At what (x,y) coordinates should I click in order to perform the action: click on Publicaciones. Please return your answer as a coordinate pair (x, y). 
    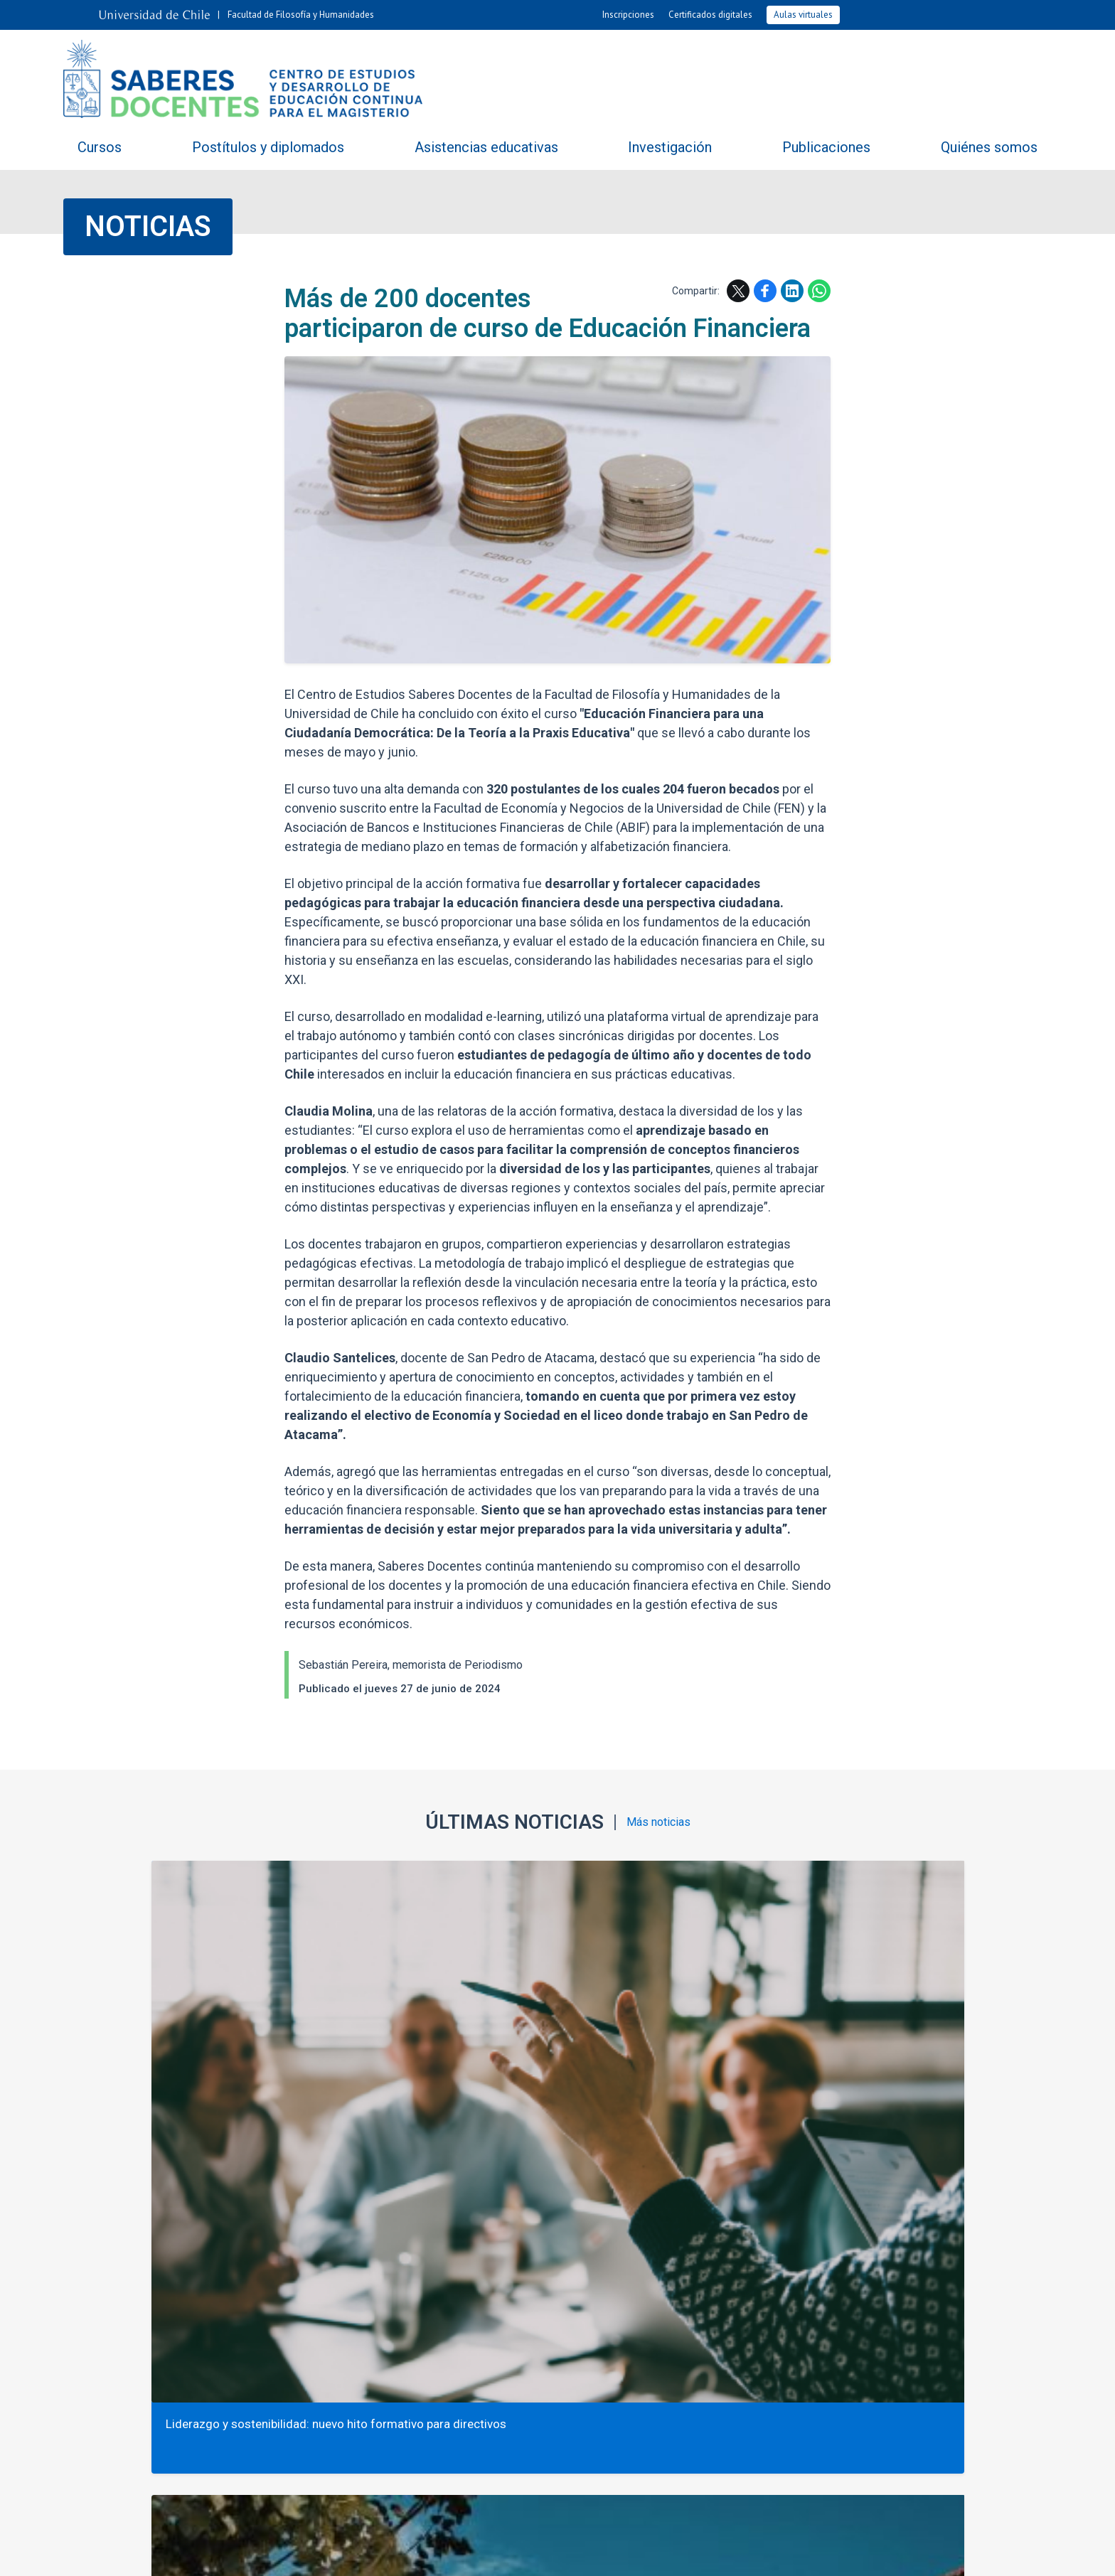
    Looking at the image, I should click on (826, 147).